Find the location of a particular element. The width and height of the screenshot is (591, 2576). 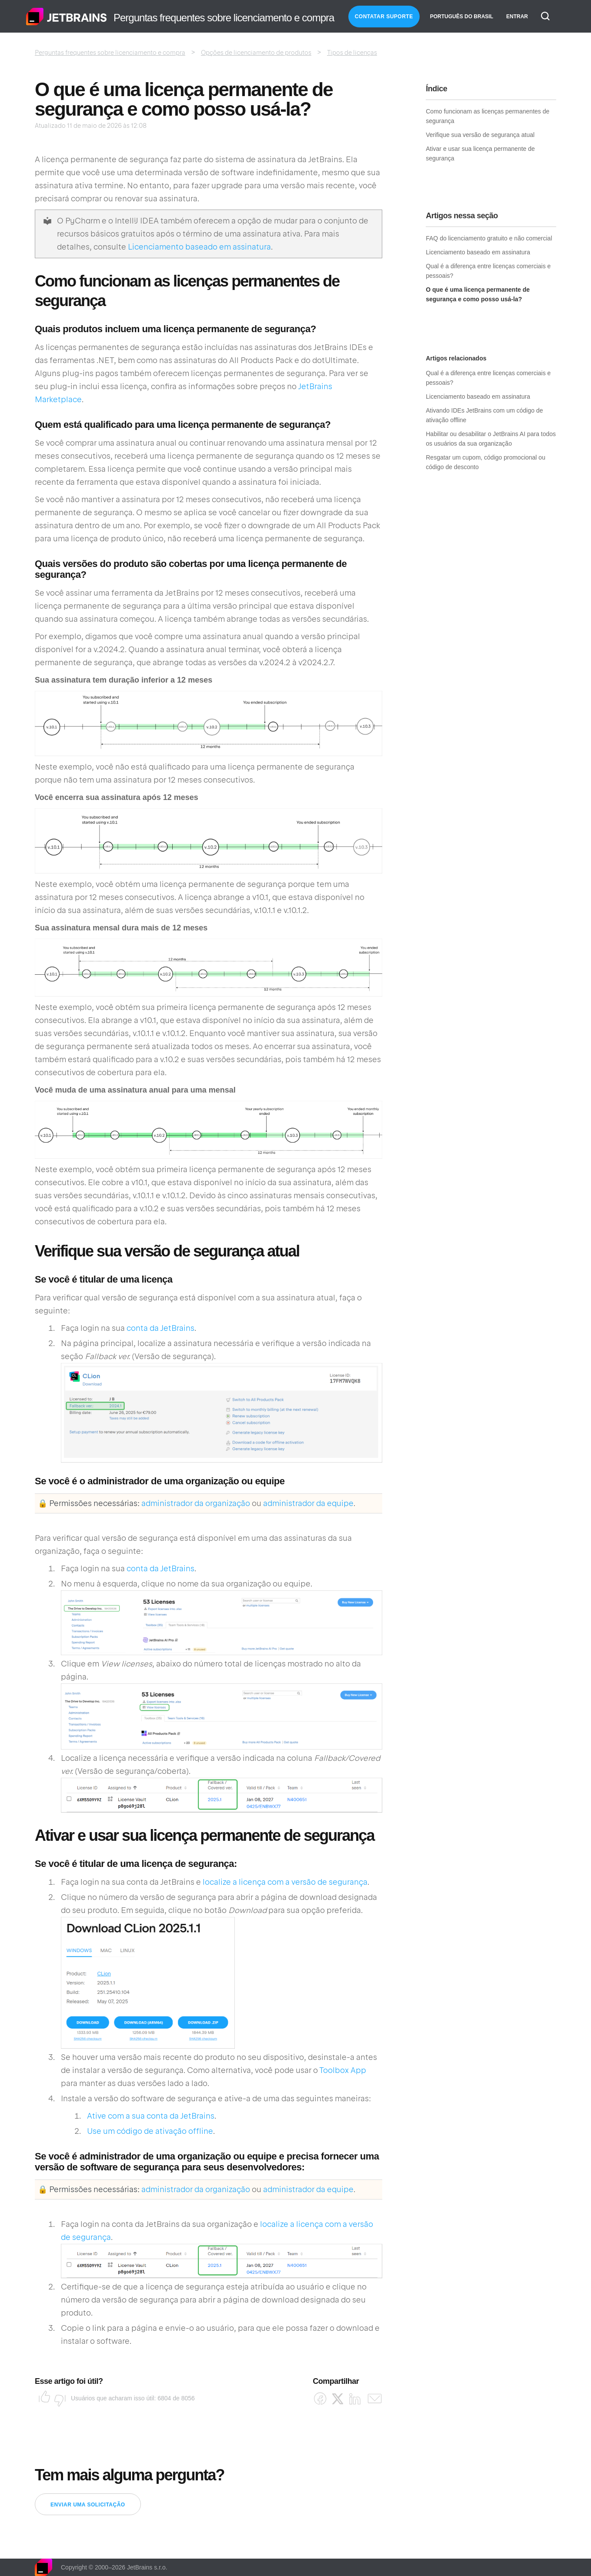

Ative com a sua conta da JetBrains is located at coordinates (150, 2115).